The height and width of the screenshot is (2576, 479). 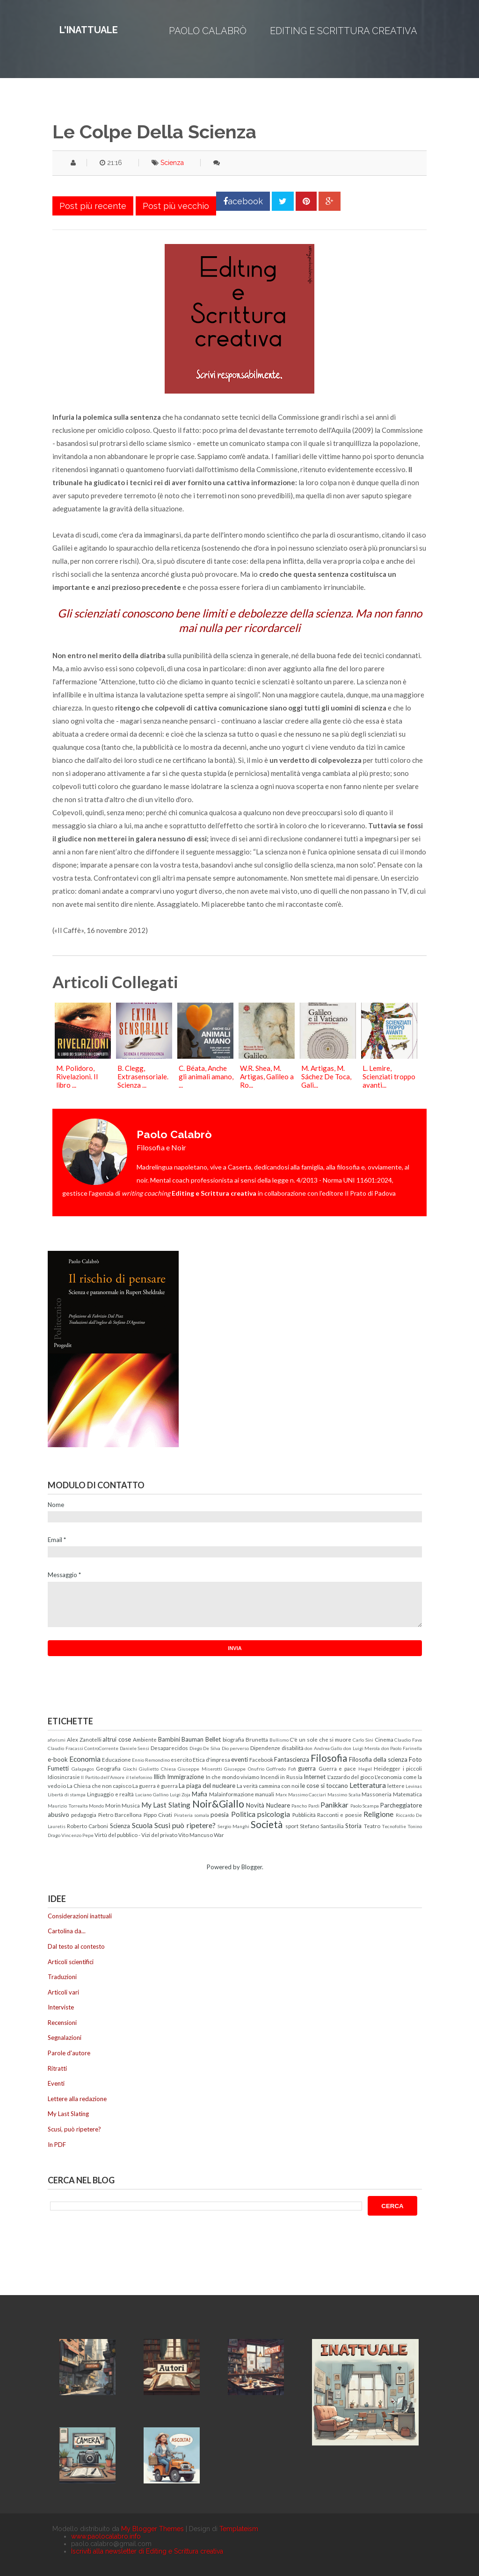 What do you see at coordinates (184, 1825) in the screenshot?
I see `Scusi può ripetere?` at bounding box center [184, 1825].